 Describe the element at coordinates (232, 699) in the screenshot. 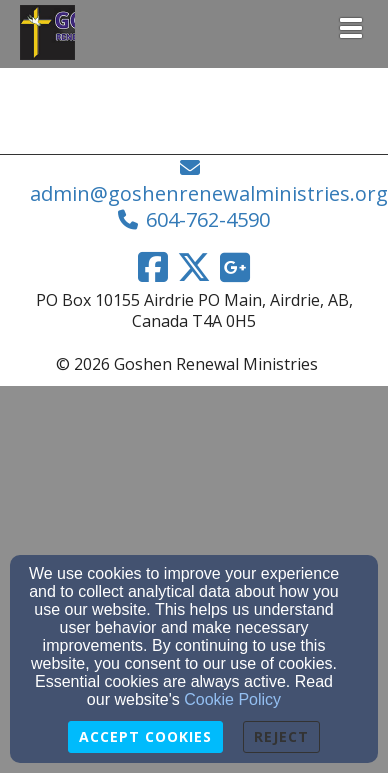

I see `Cookie Policy` at that location.